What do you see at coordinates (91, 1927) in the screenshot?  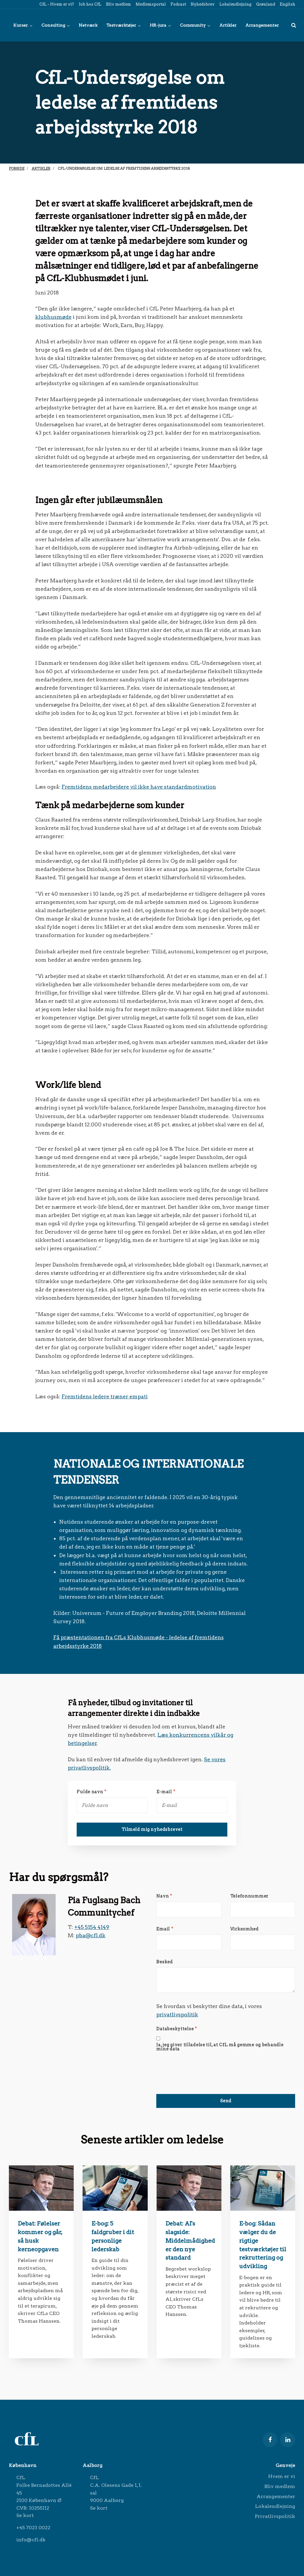 I see `+45 5154 4149` at bounding box center [91, 1927].